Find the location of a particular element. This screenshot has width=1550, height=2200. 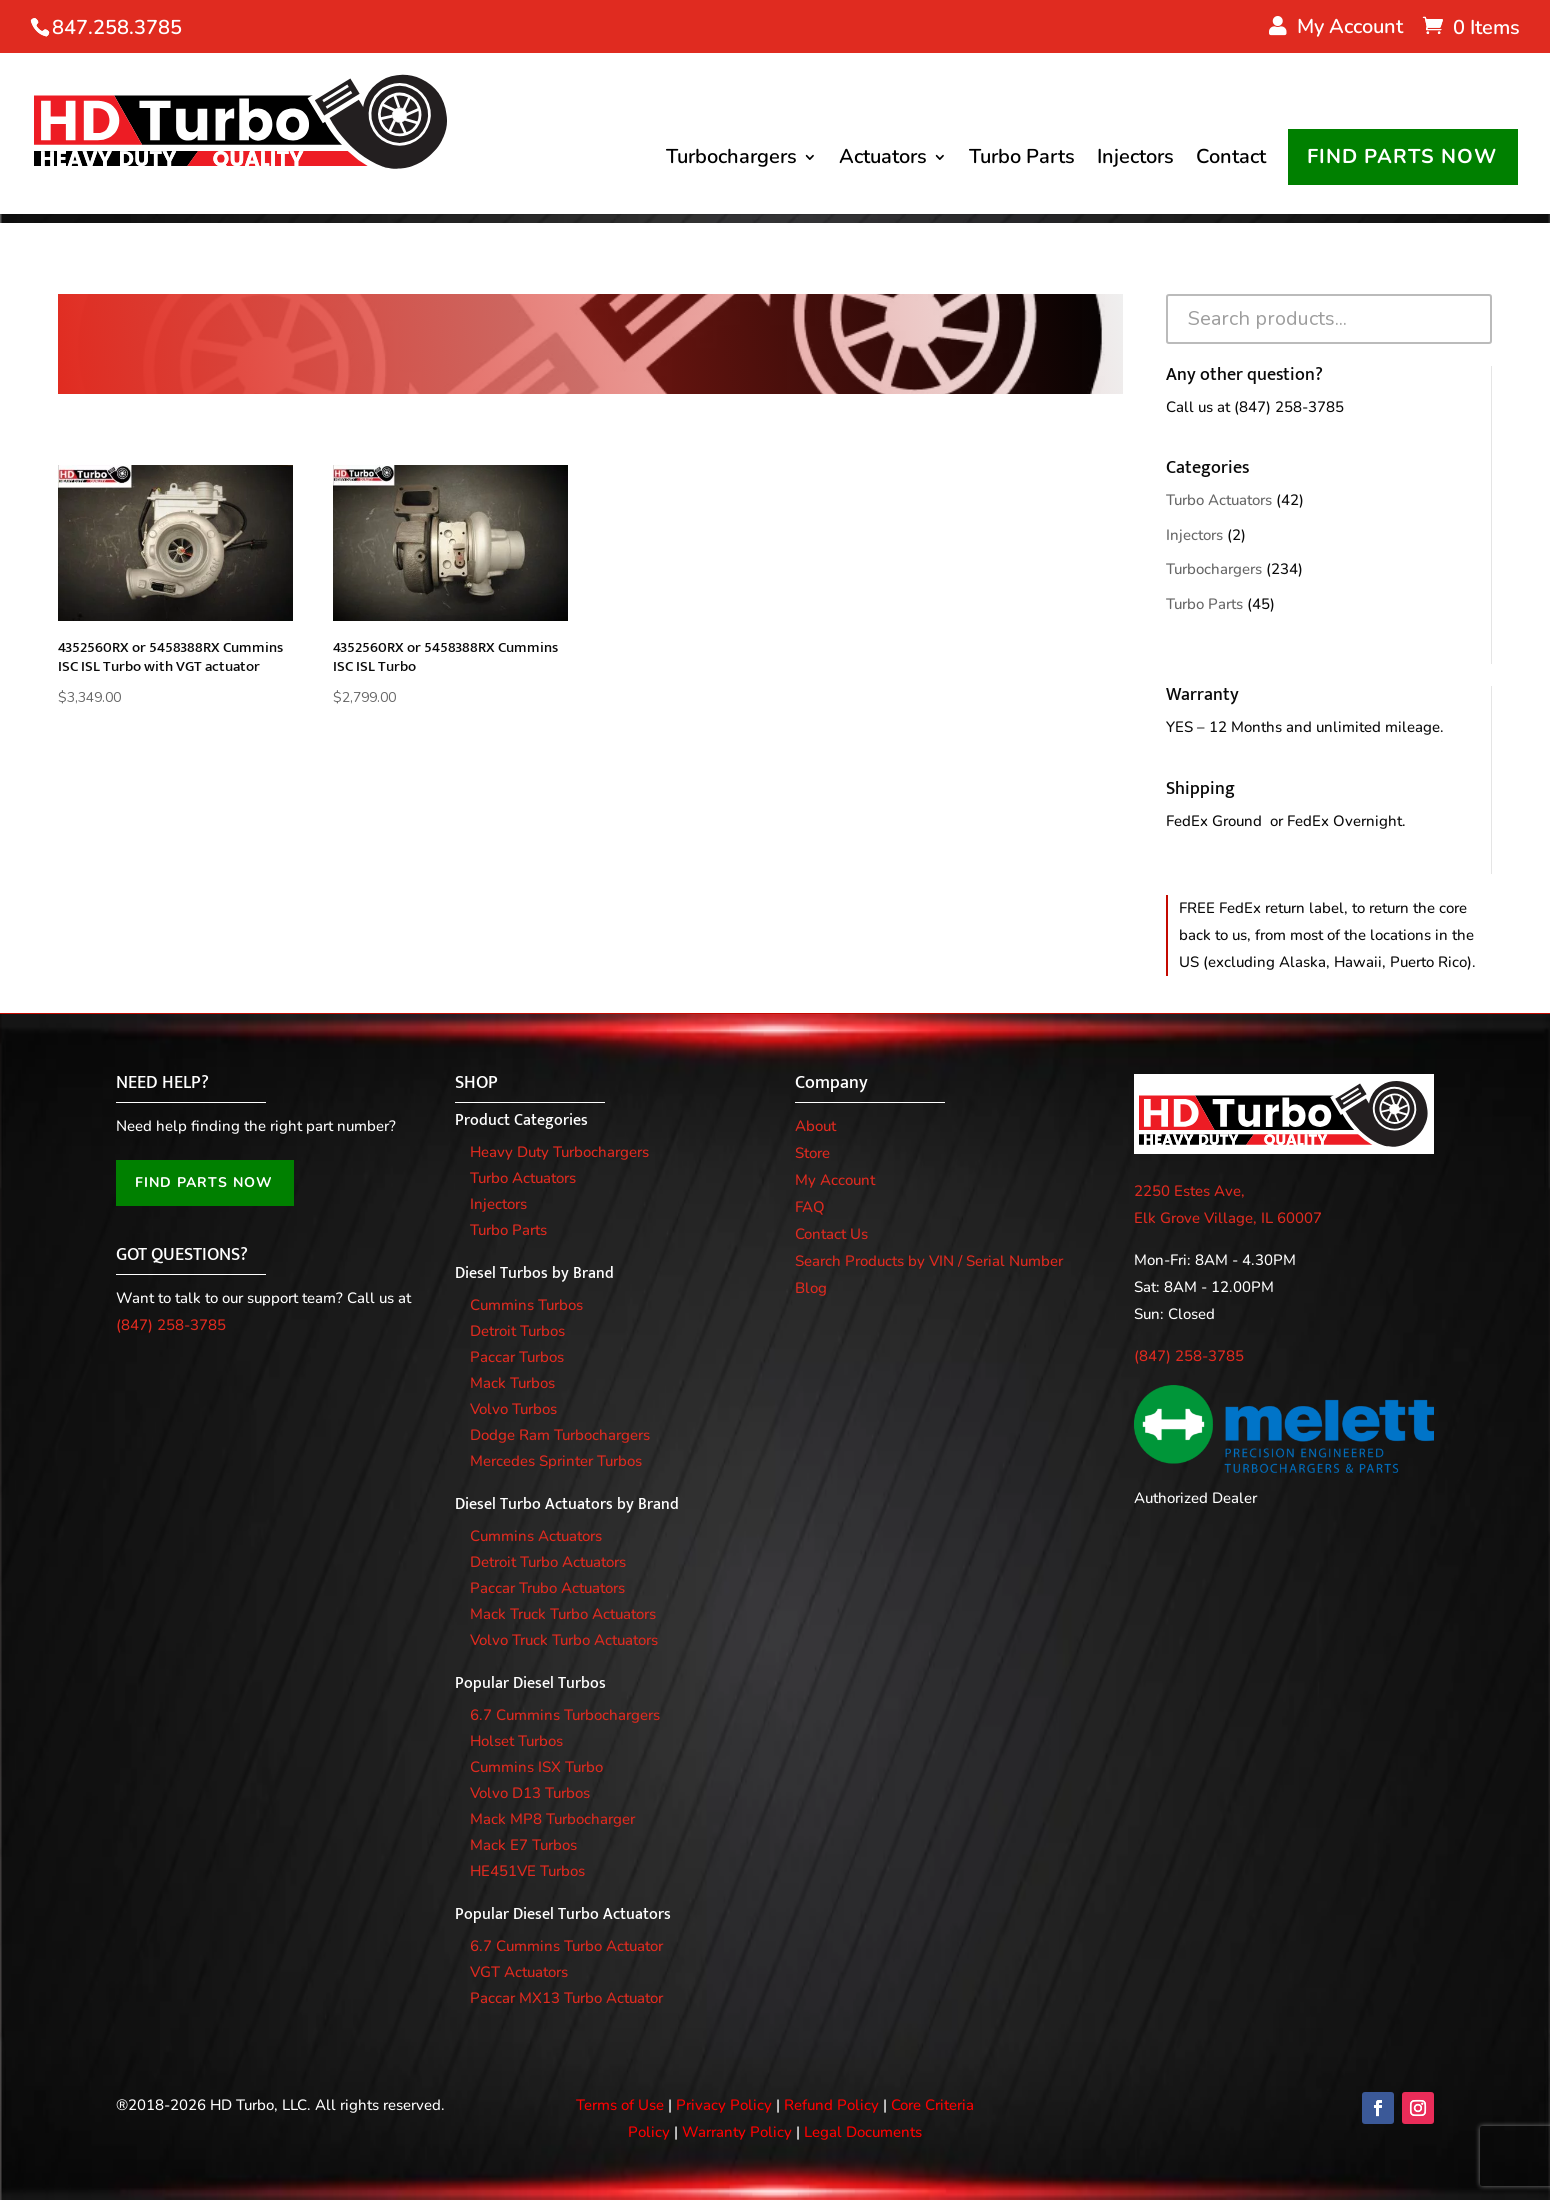

6.7 Cummins Turbochargers is located at coordinates (565, 1715).